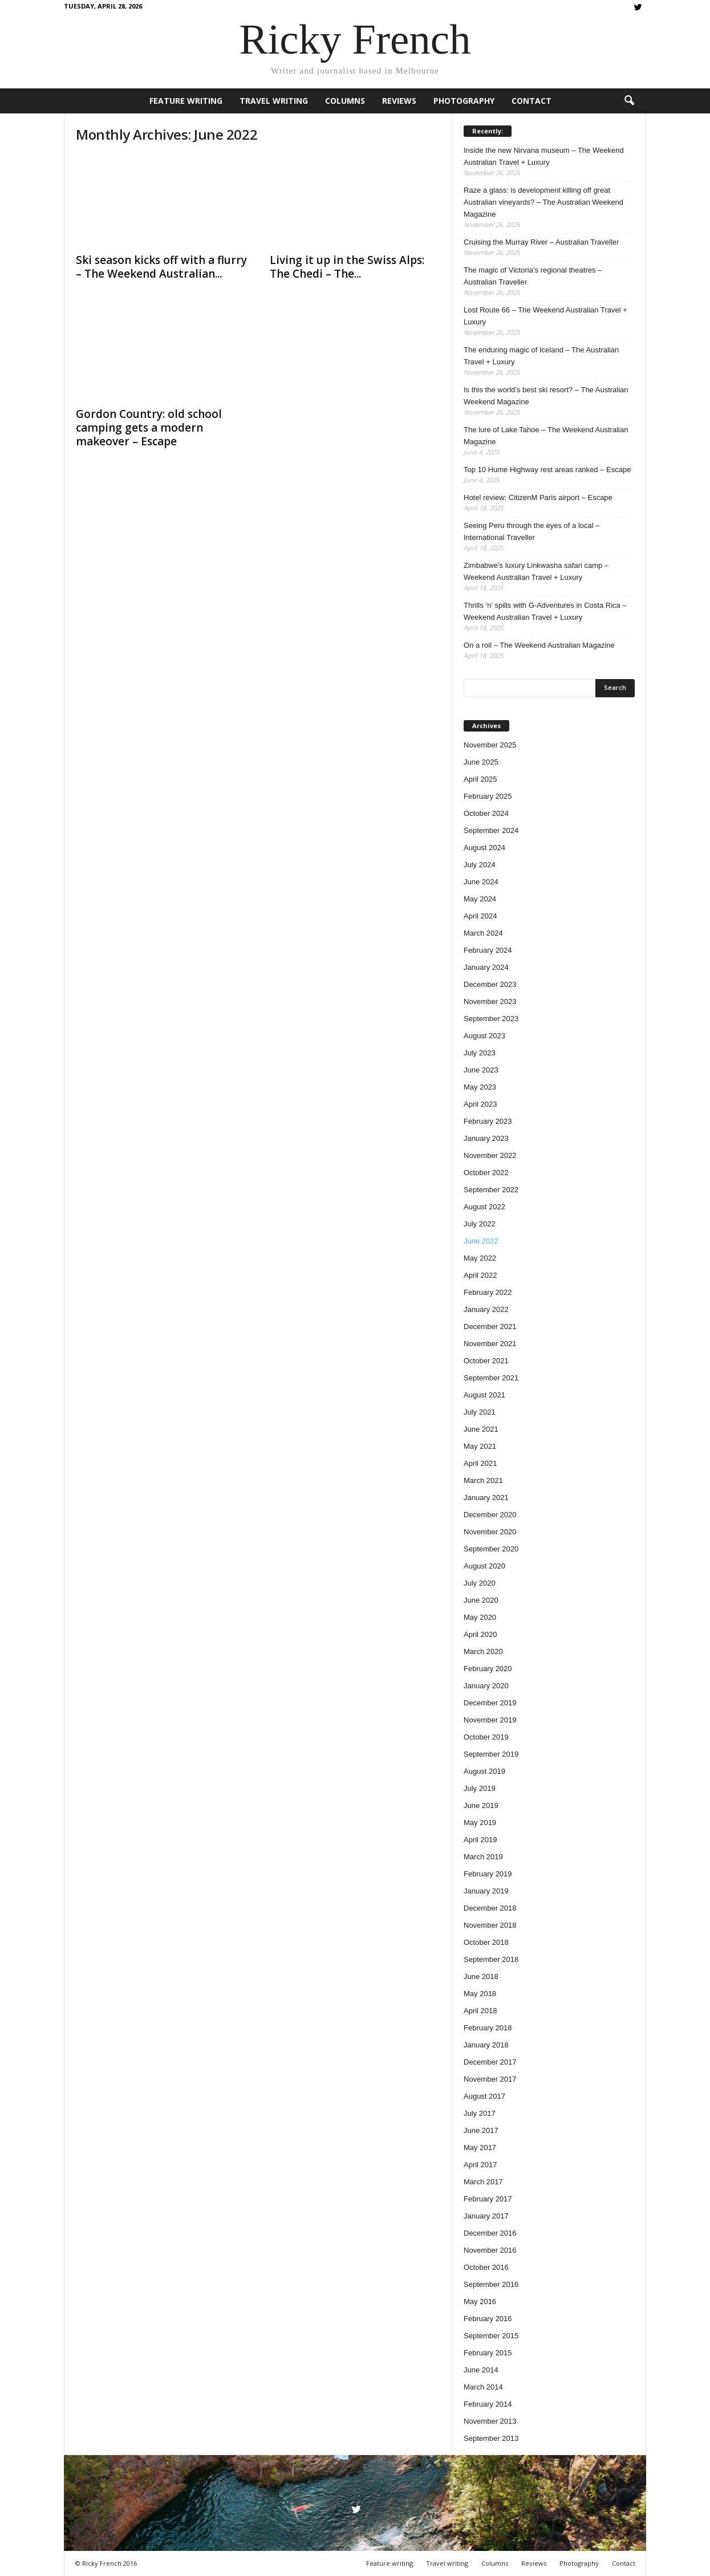 Image resolution: width=710 pixels, height=2576 pixels. What do you see at coordinates (486, 2045) in the screenshot?
I see `January 2018` at bounding box center [486, 2045].